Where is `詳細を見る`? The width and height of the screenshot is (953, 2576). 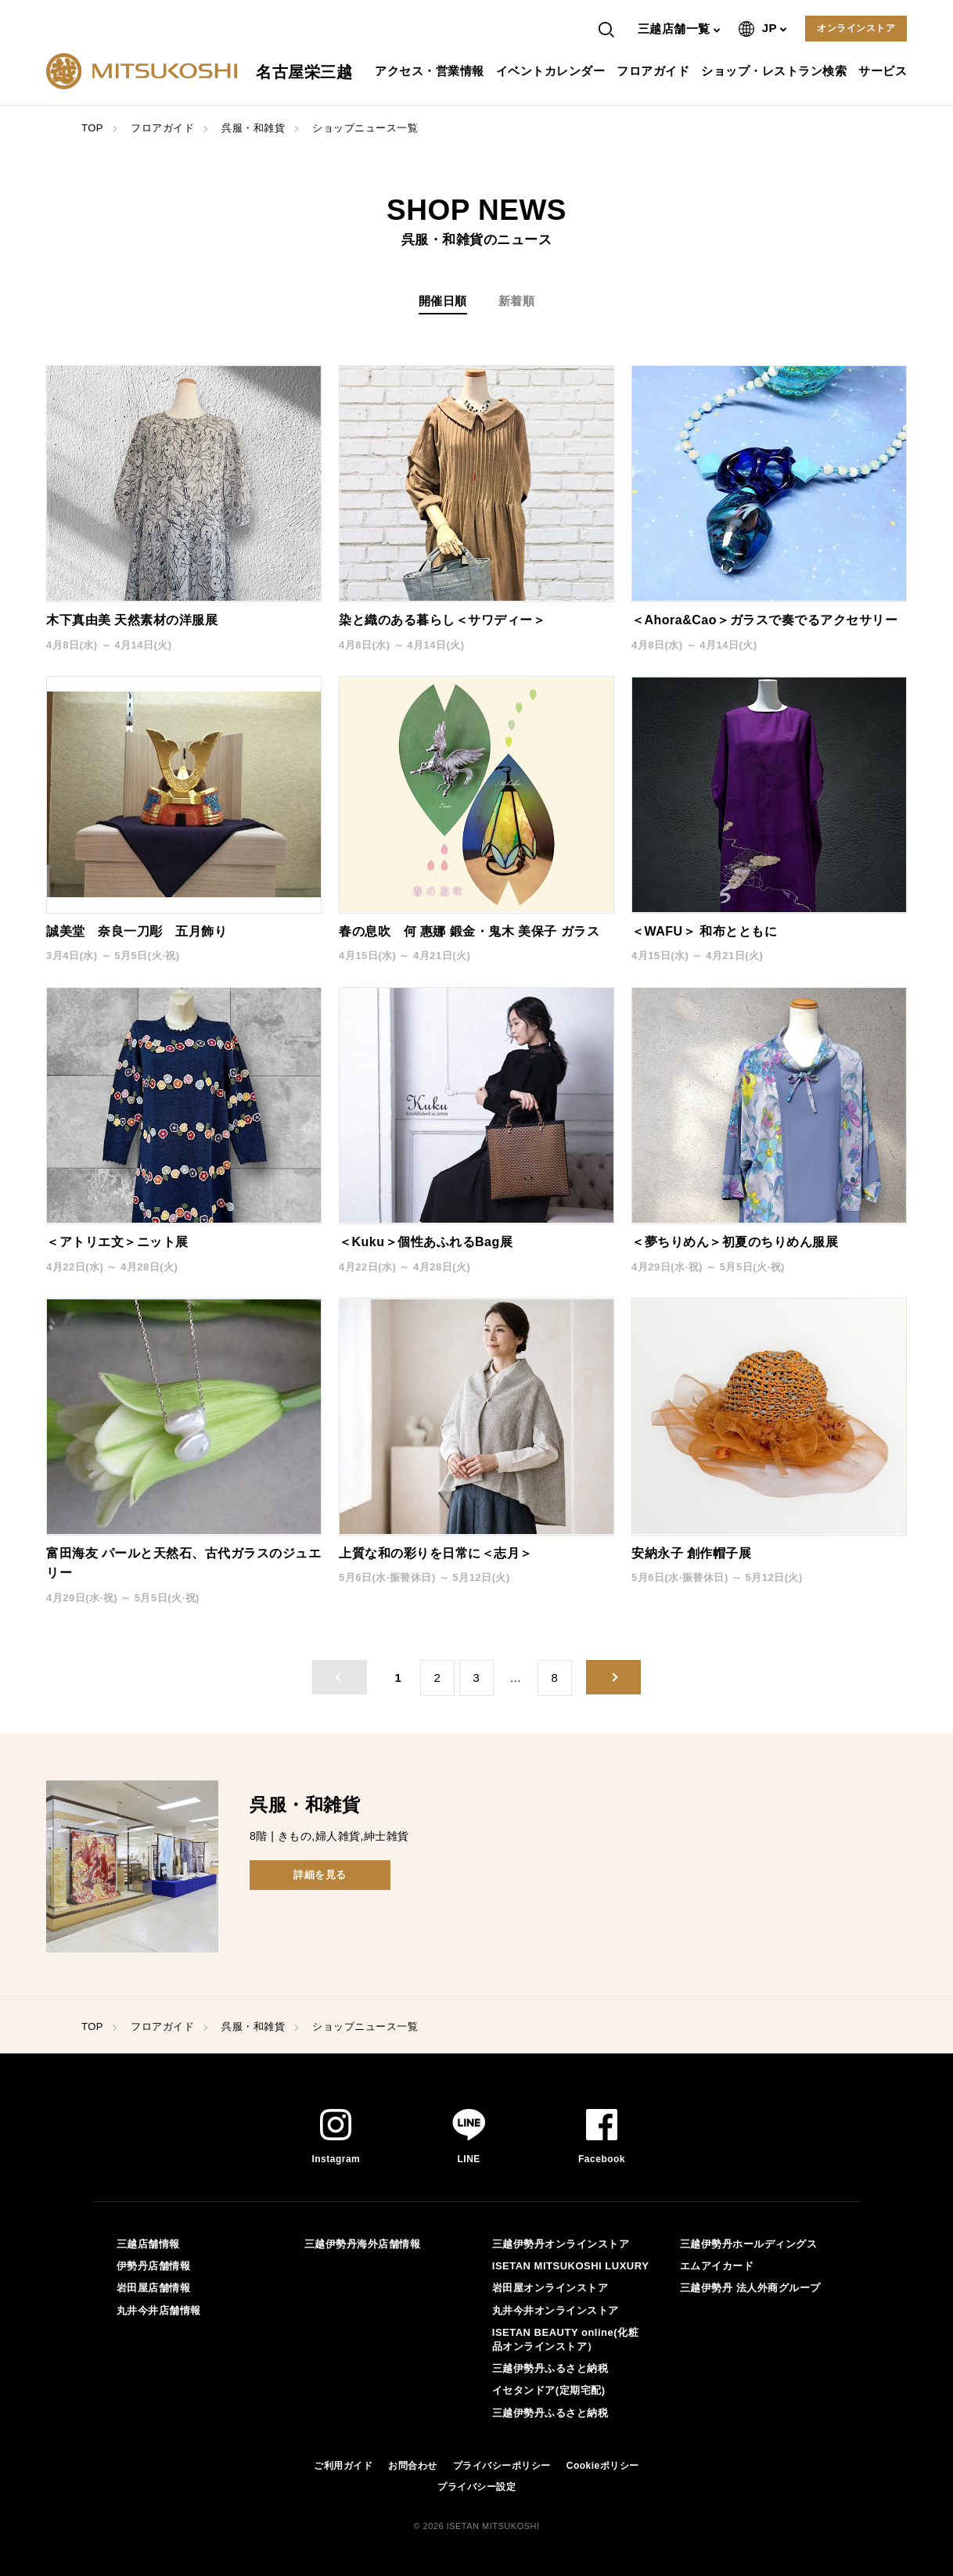
詳細を見る is located at coordinates (320, 1875).